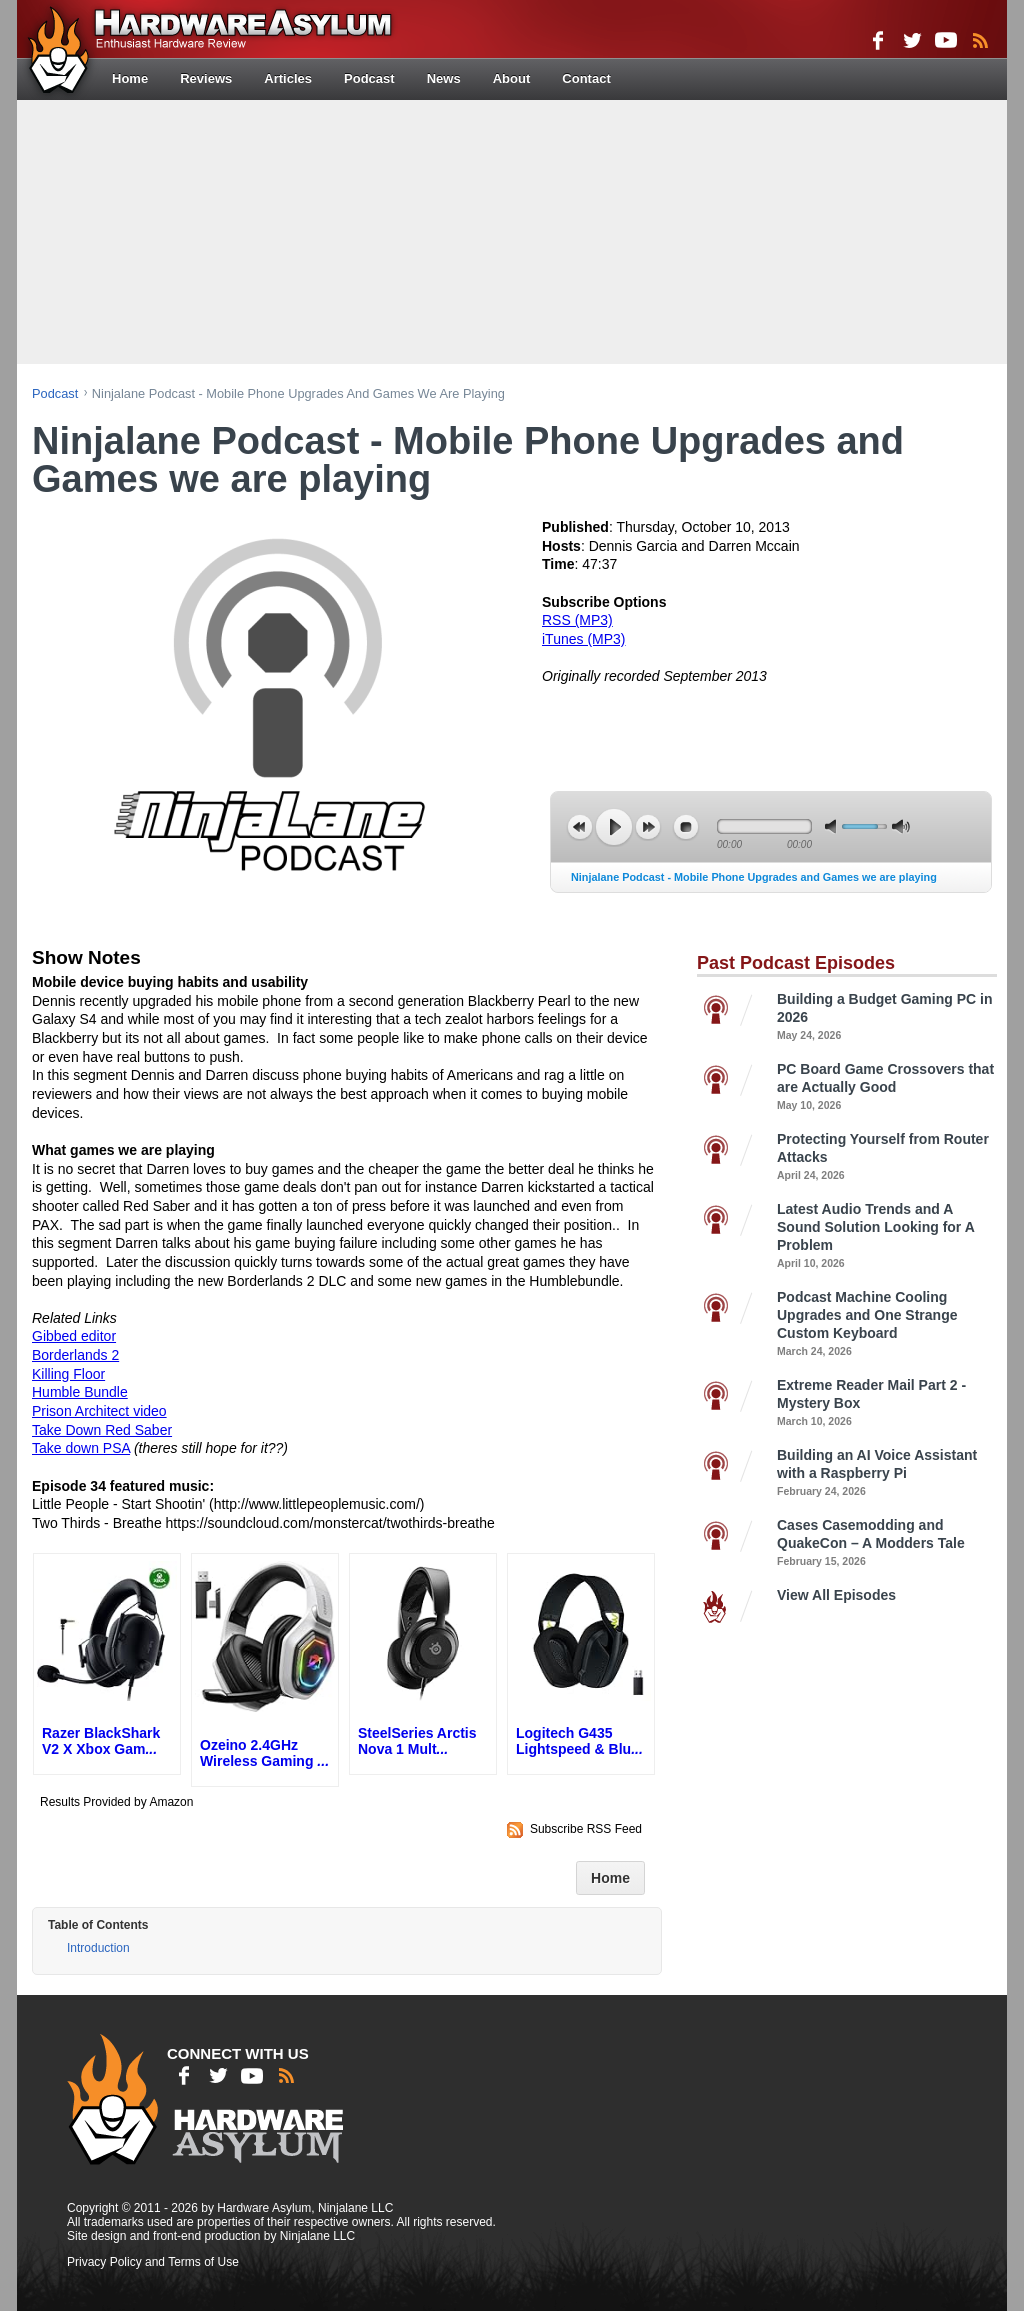 The width and height of the screenshot is (1024, 2311). What do you see at coordinates (444, 78) in the screenshot?
I see `News` at bounding box center [444, 78].